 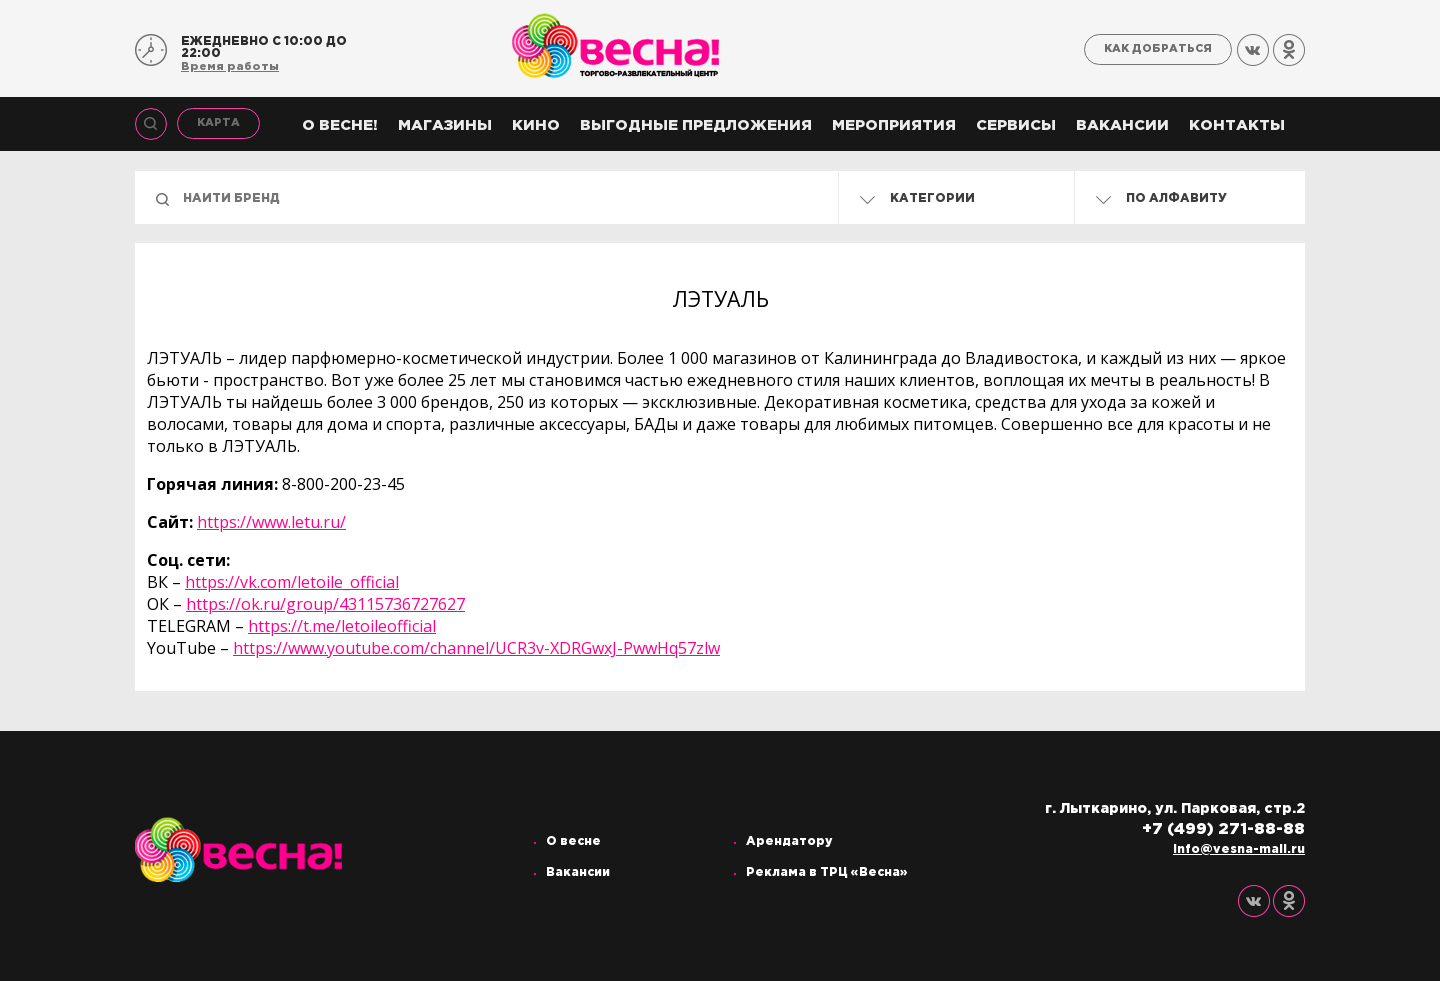 I want to click on Мероприятия, so click(x=894, y=125).